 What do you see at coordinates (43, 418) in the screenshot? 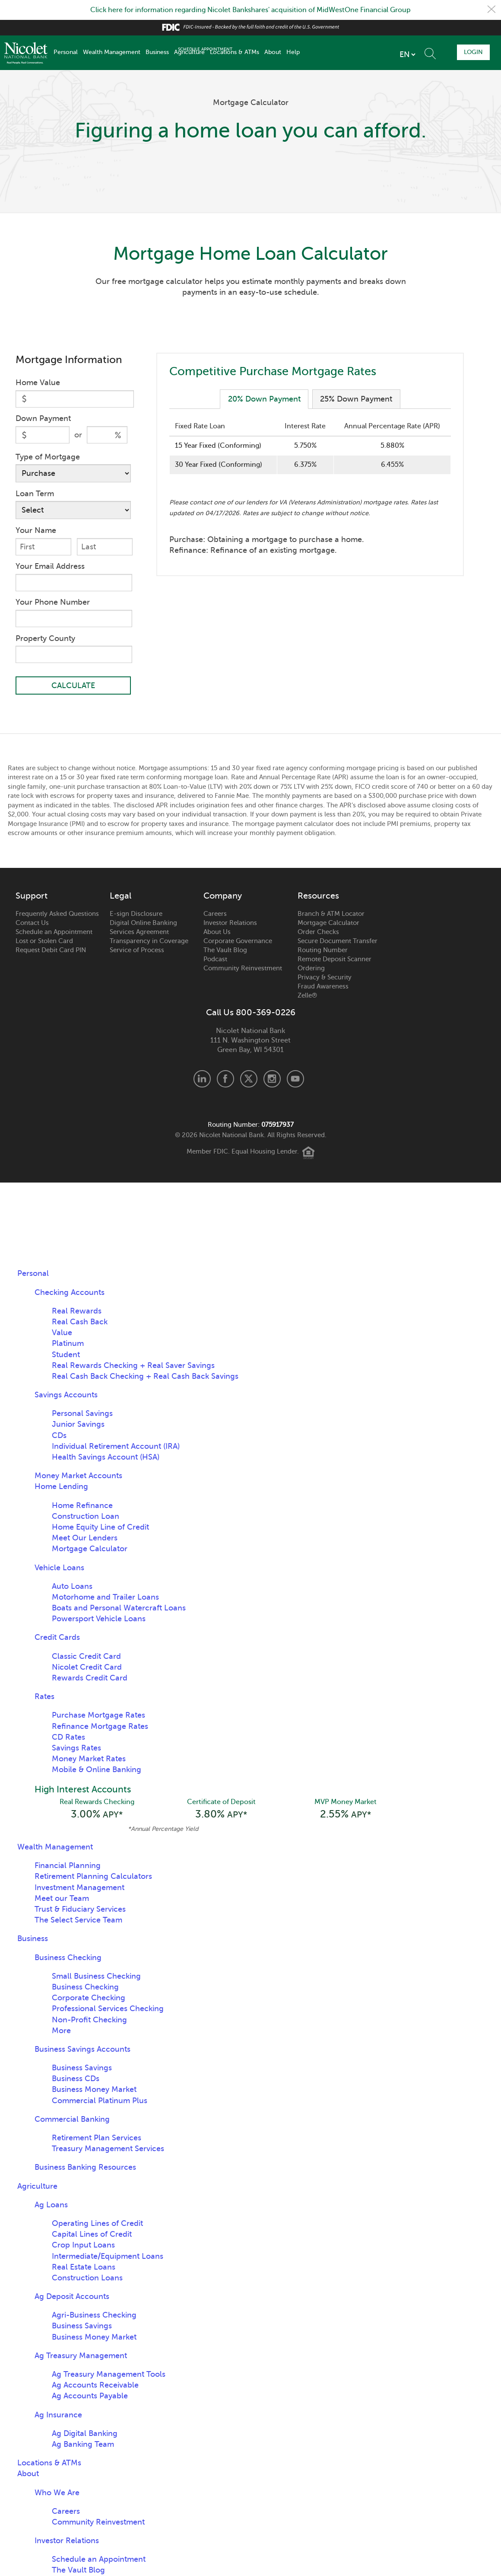
I see `Down Payment` at bounding box center [43, 418].